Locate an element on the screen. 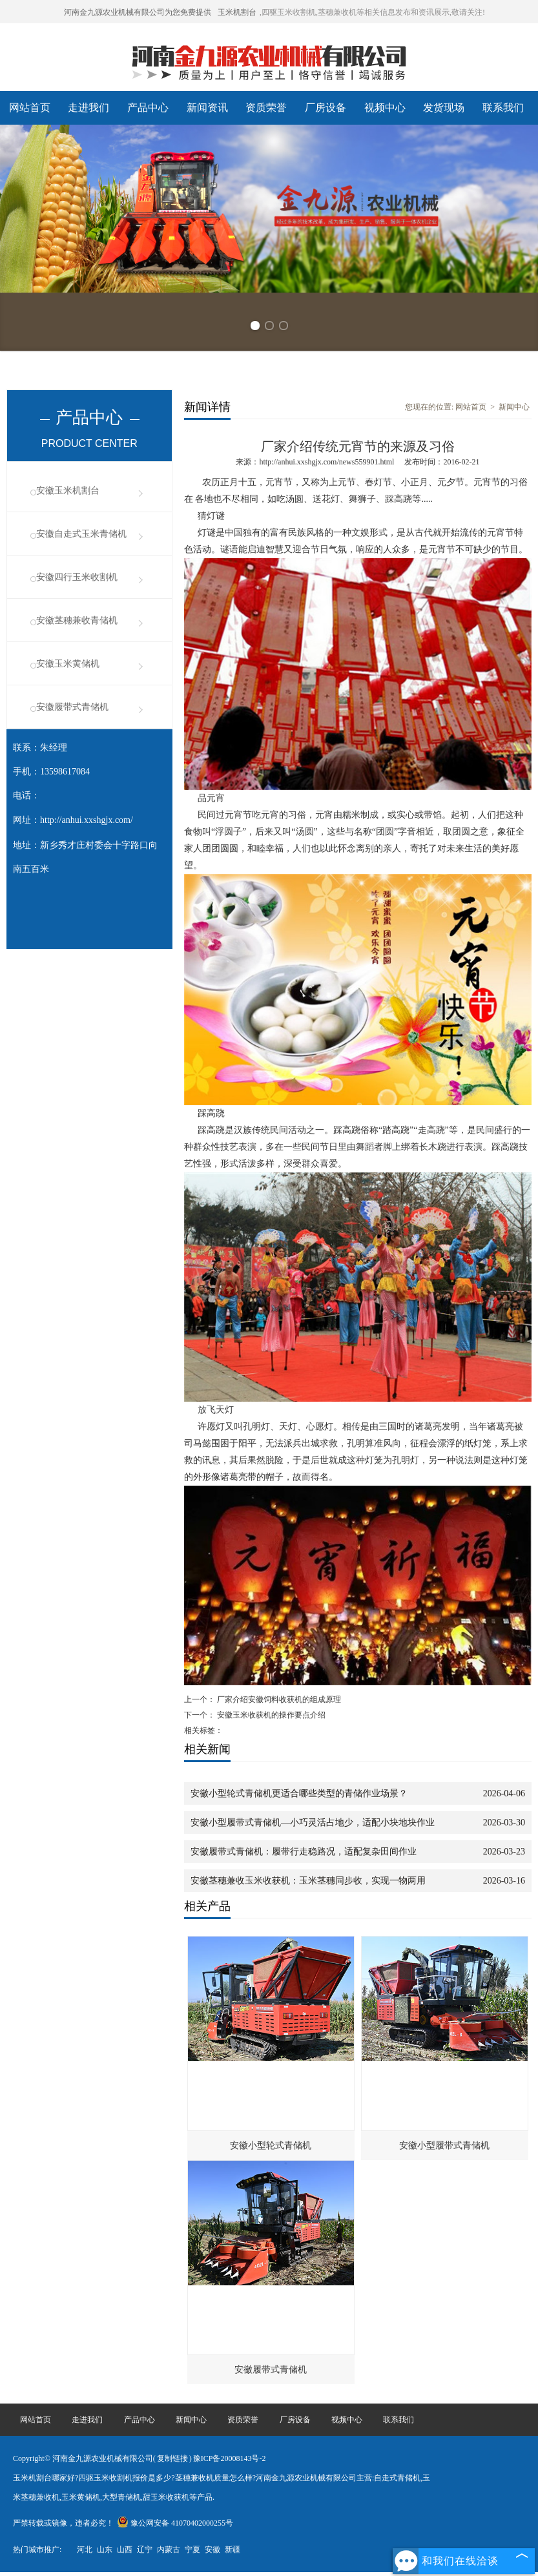  宁夏 is located at coordinates (192, 2549).